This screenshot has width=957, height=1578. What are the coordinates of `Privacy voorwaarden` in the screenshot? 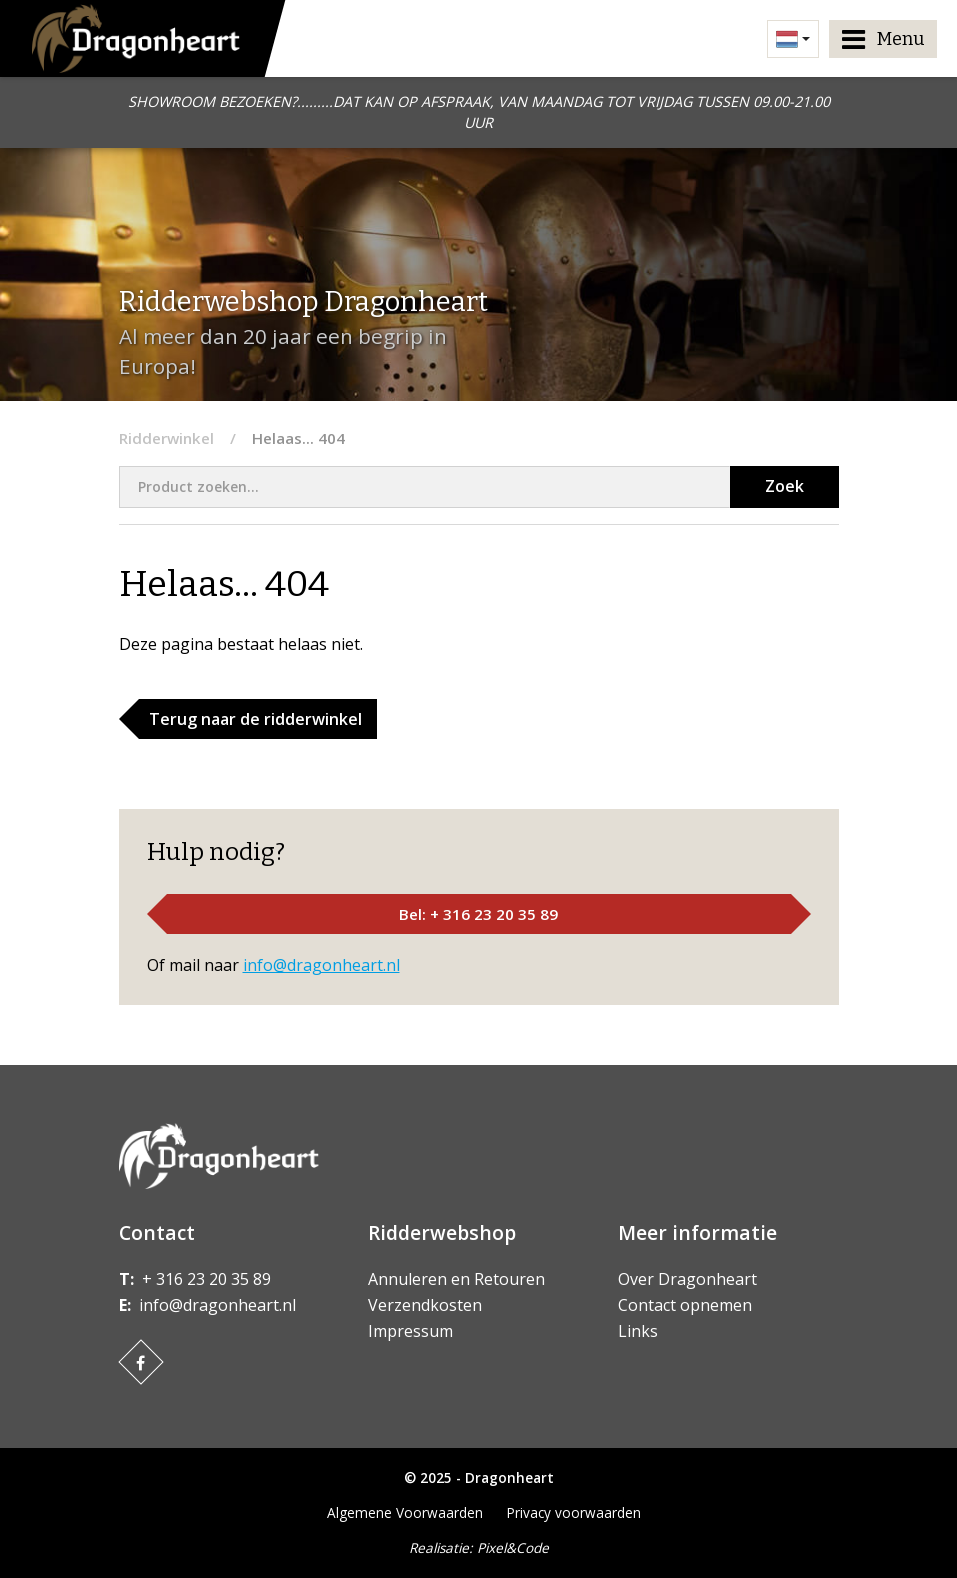 It's located at (574, 1512).